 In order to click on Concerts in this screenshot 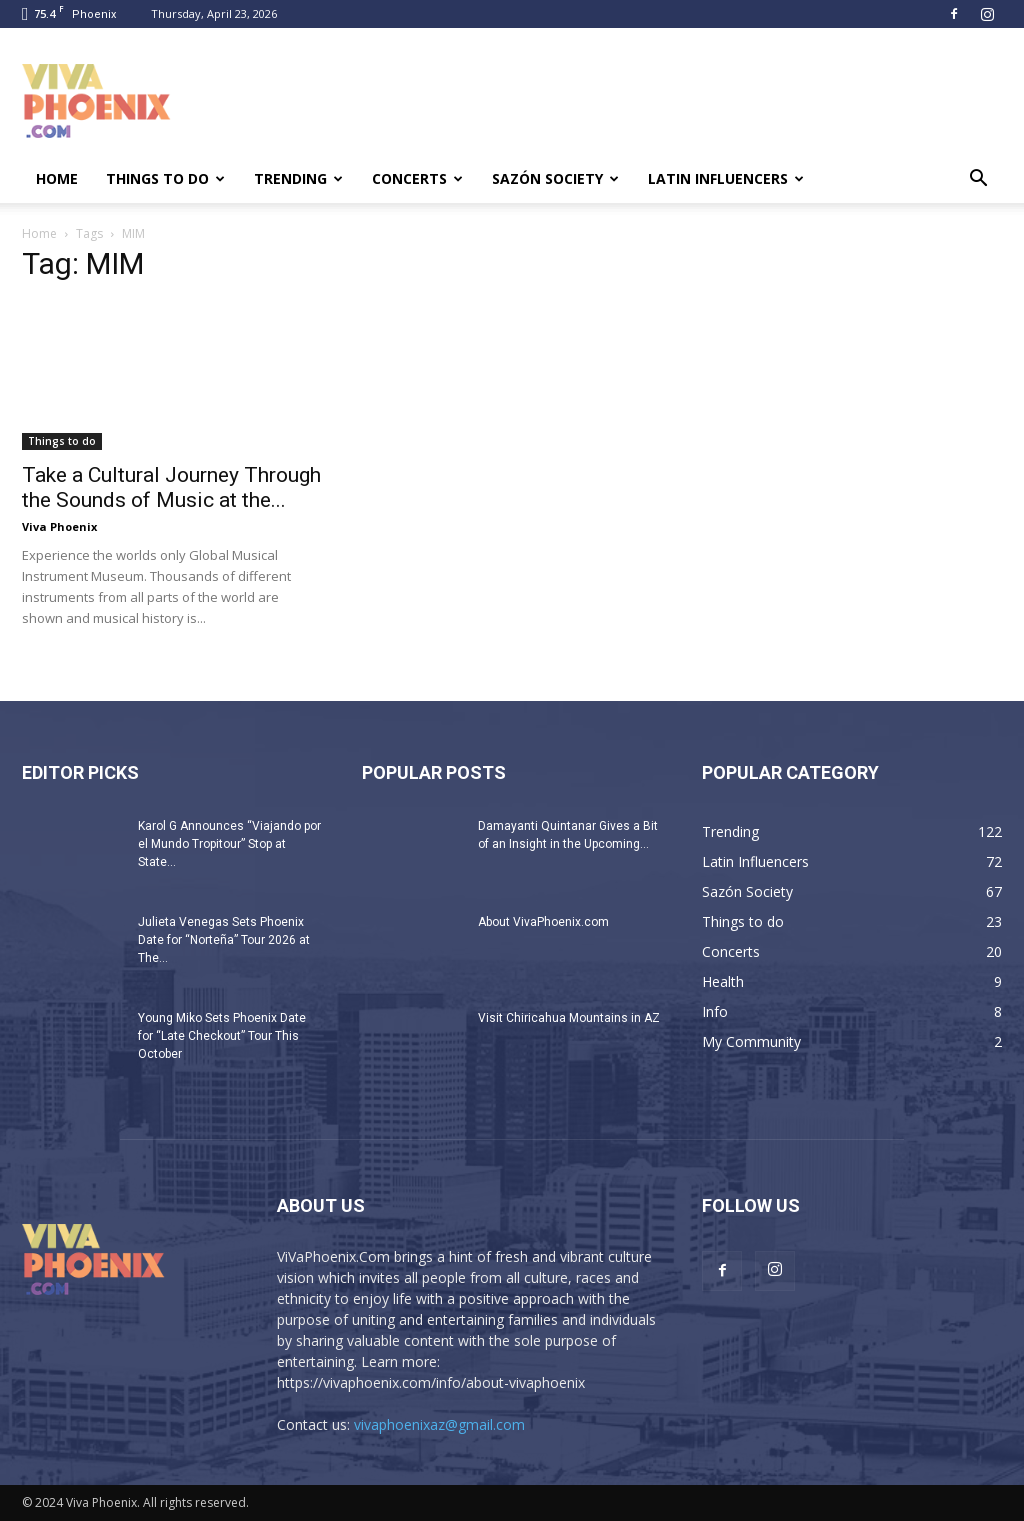, I will do `click(417, 178)`.